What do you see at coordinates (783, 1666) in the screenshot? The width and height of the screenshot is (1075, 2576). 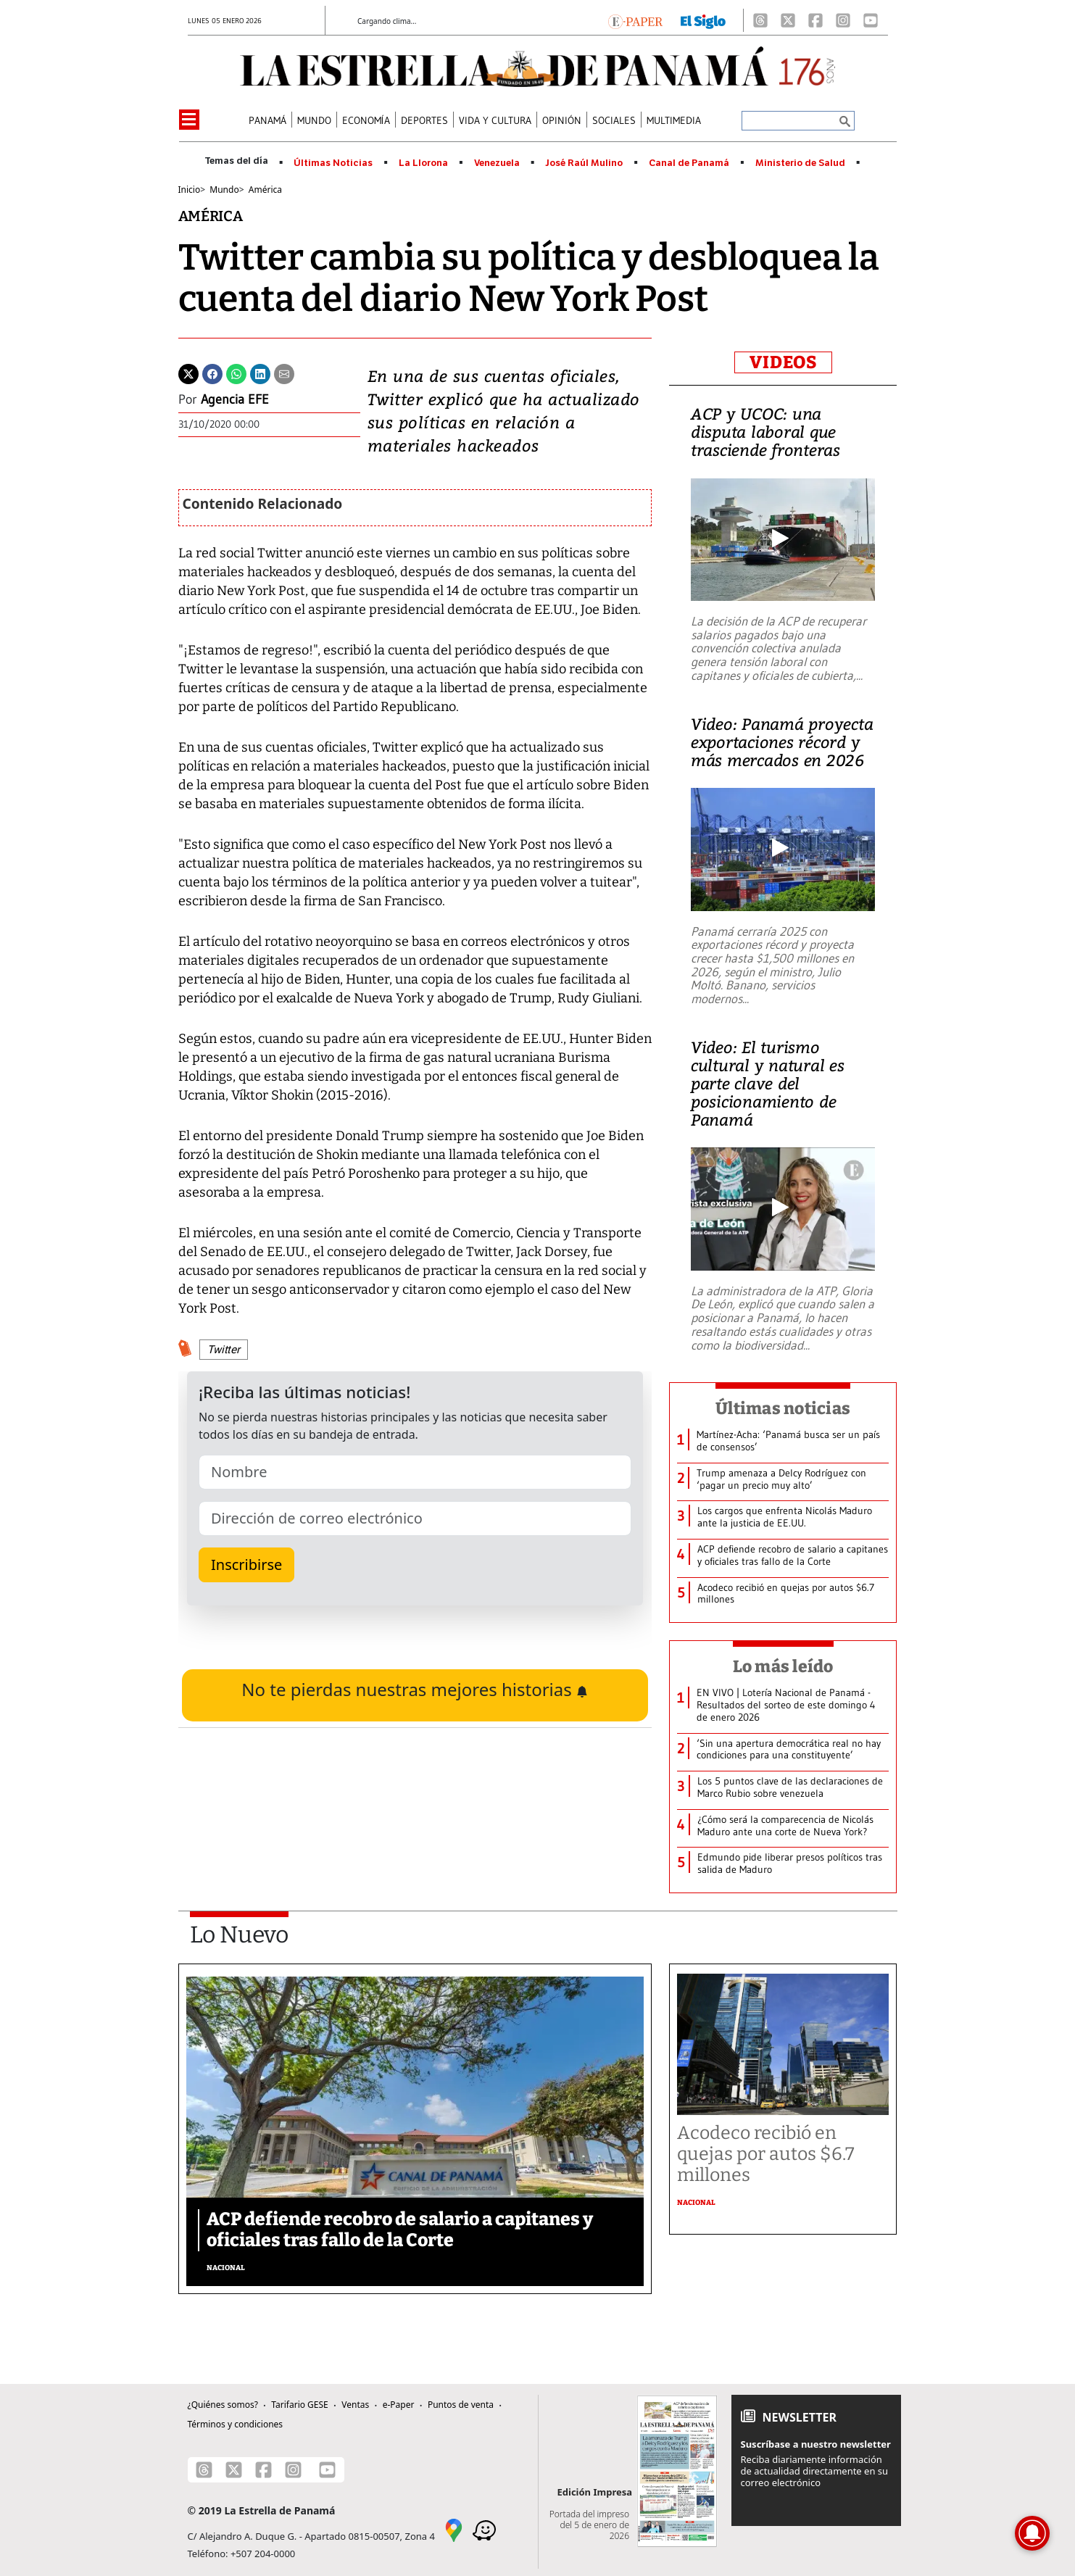 I see `Lo más leído` at bounding box center [783, 1666].